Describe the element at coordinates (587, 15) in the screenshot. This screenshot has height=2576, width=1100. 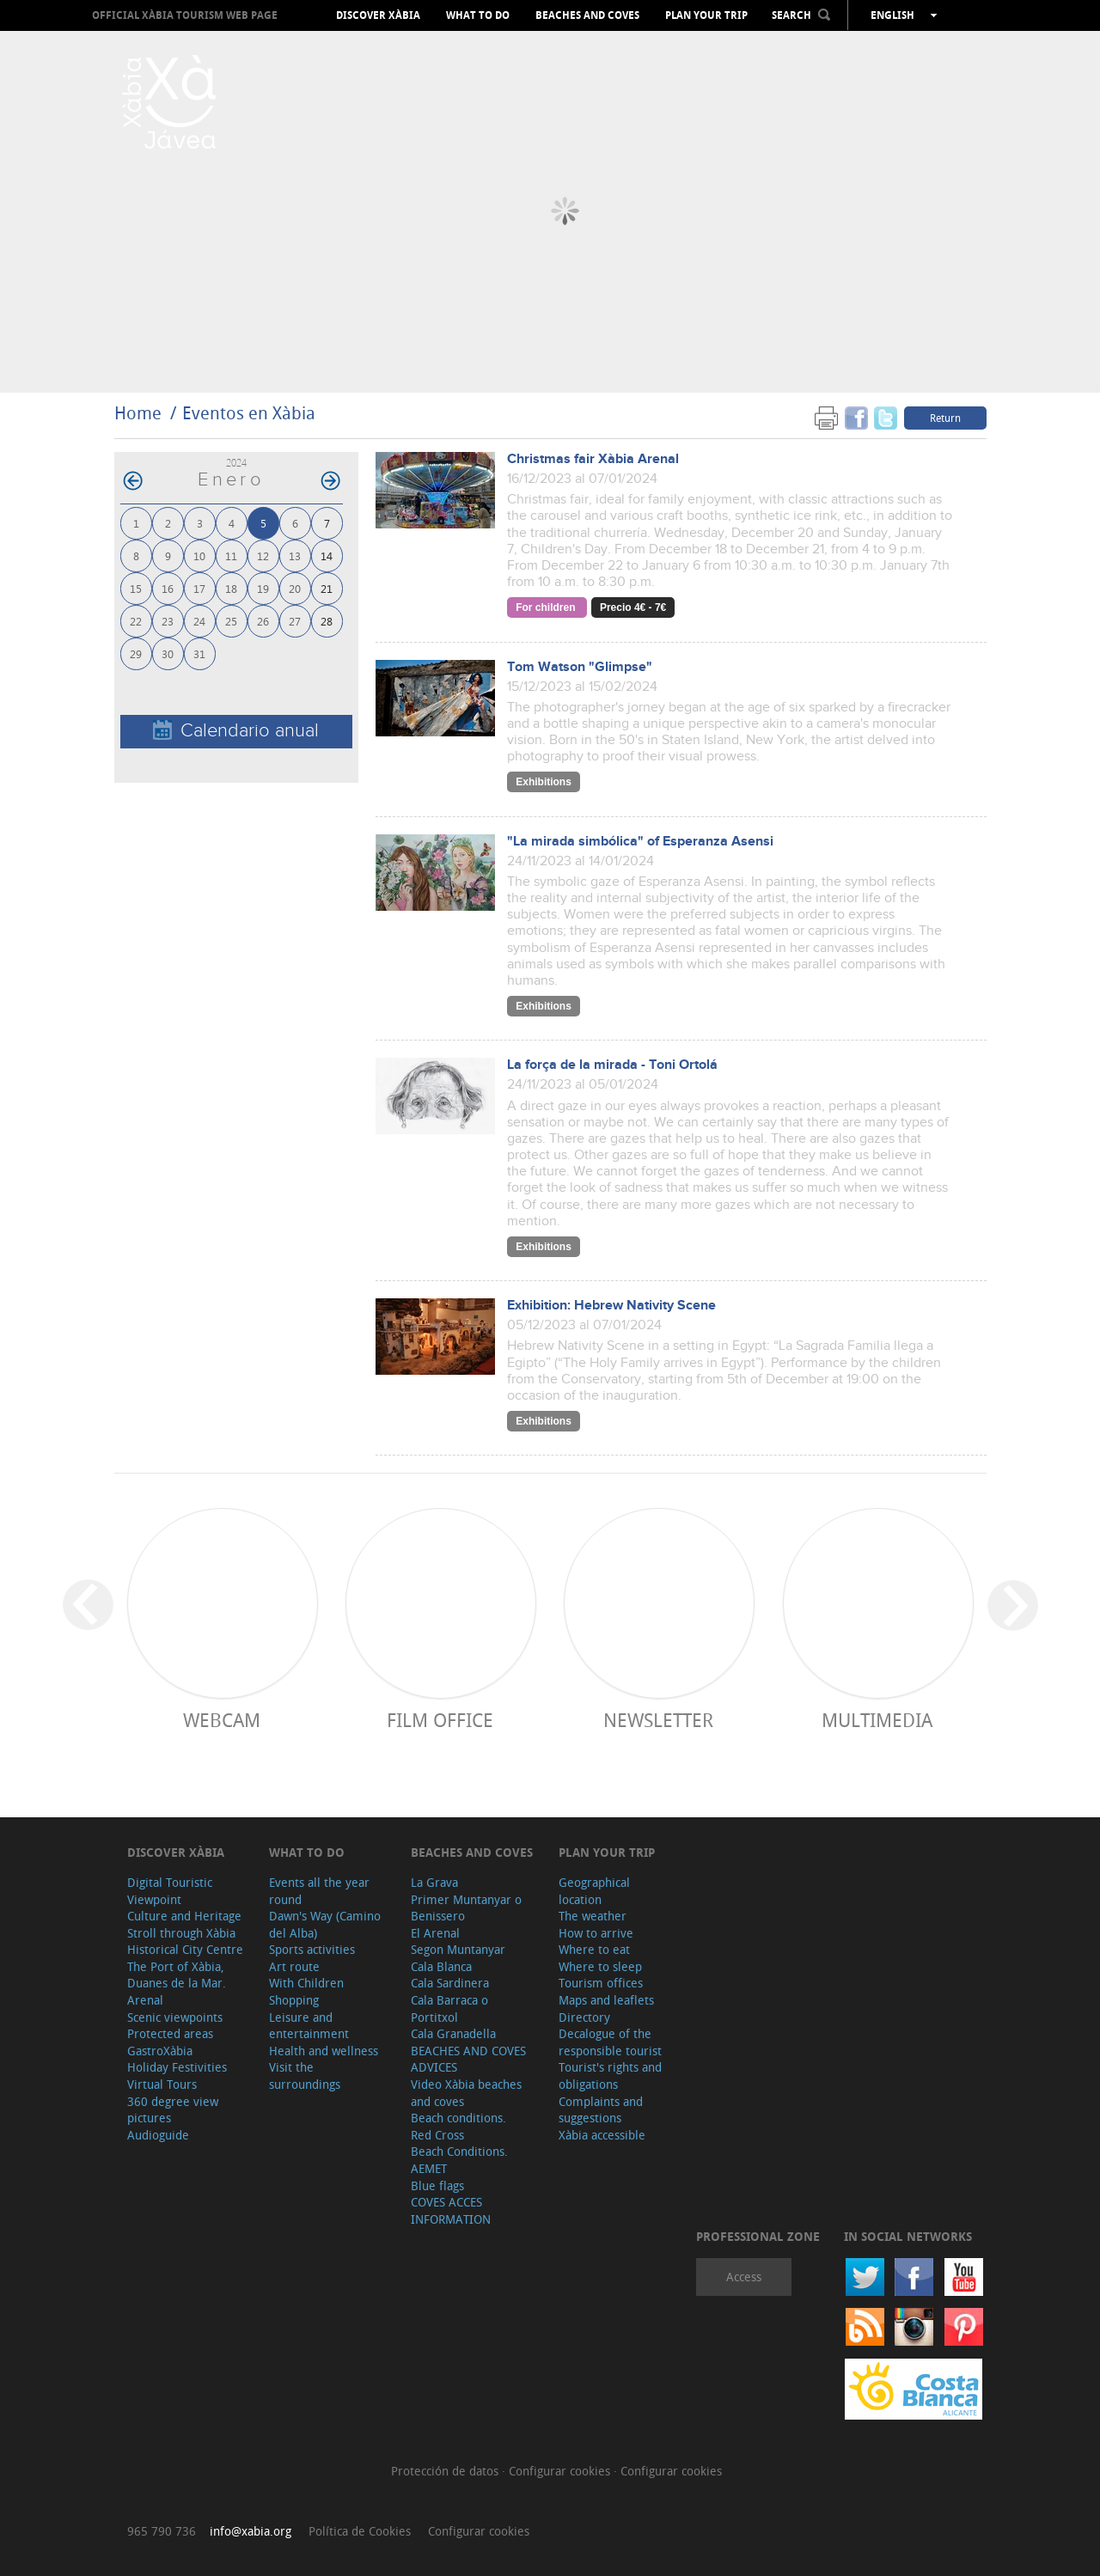
I see `Beaches and coves` at that location.